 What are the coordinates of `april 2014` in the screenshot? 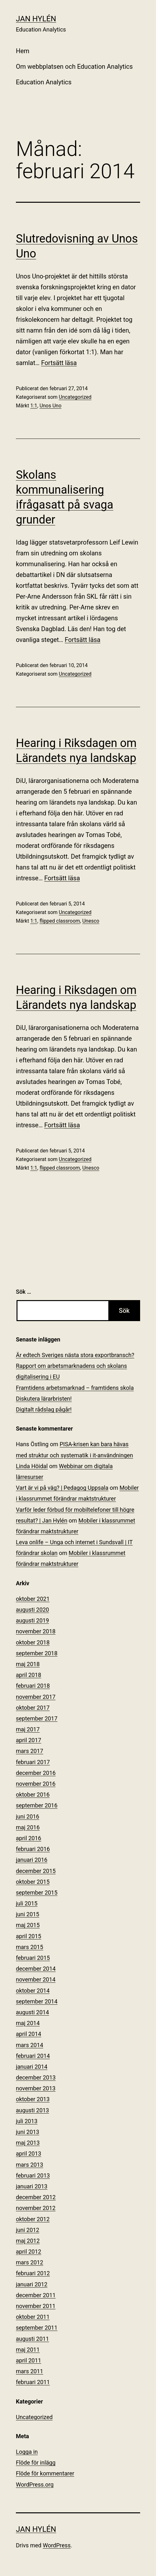 It's located at (28, 2034).